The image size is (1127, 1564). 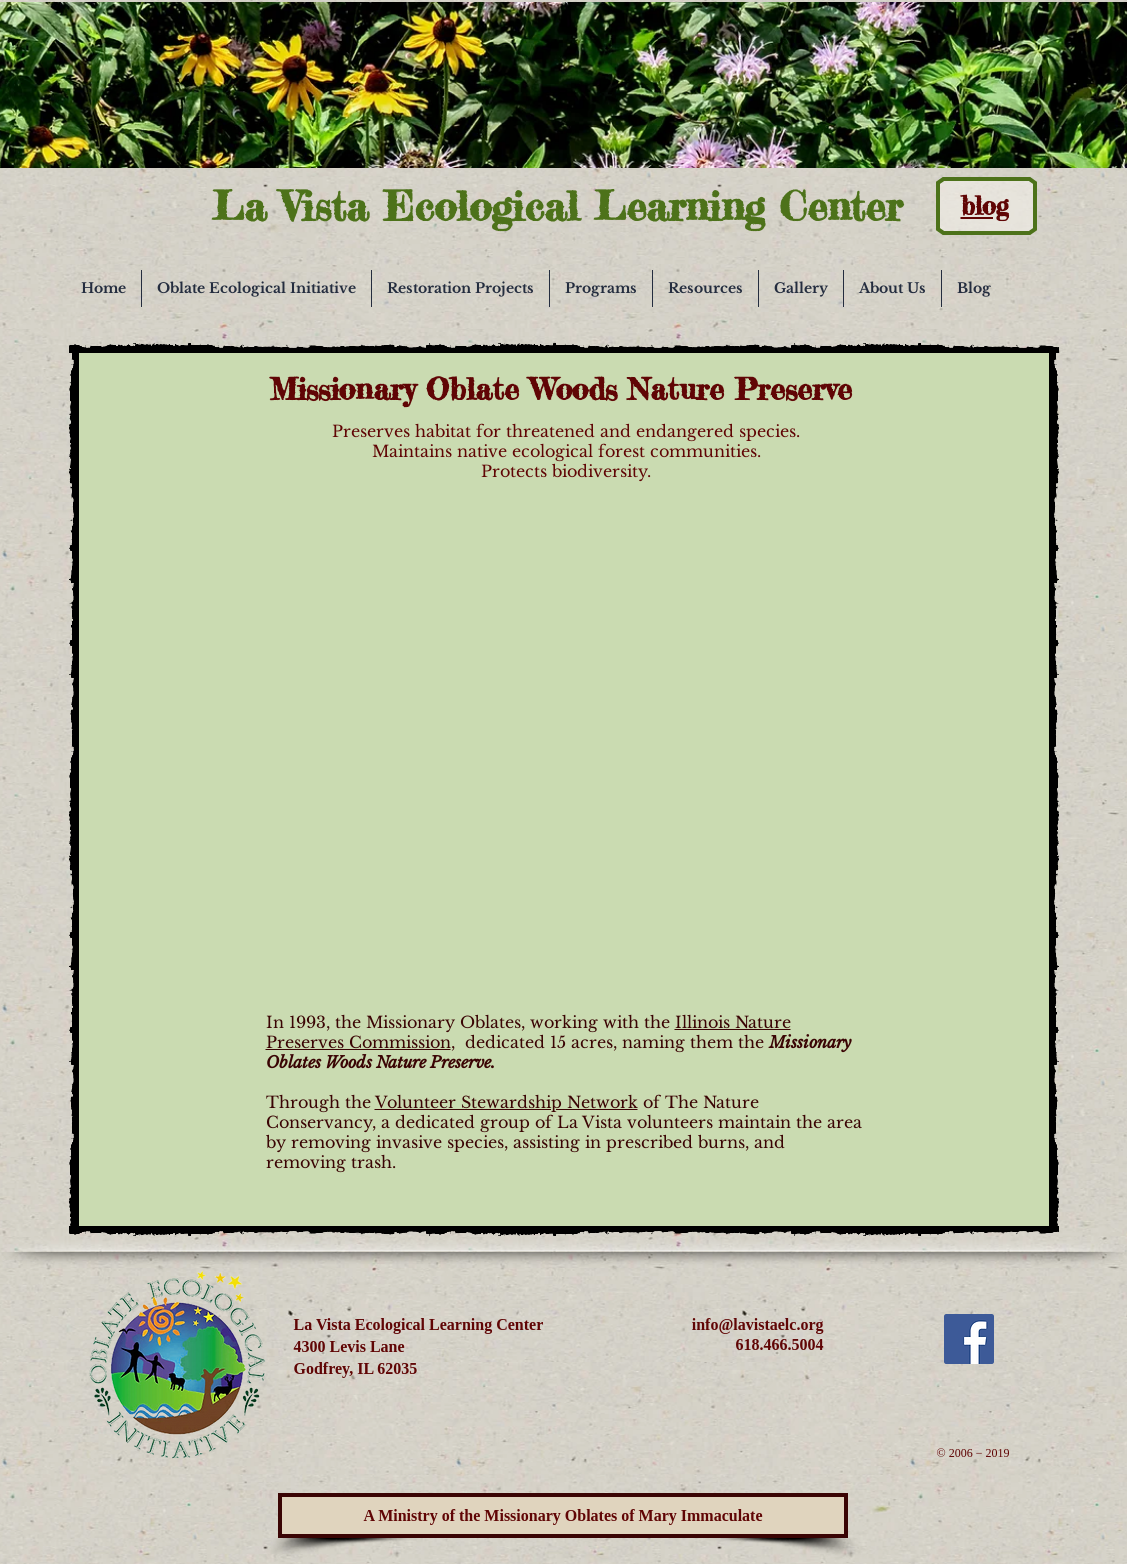 I want to click on [button], so click(x=256, y=288).